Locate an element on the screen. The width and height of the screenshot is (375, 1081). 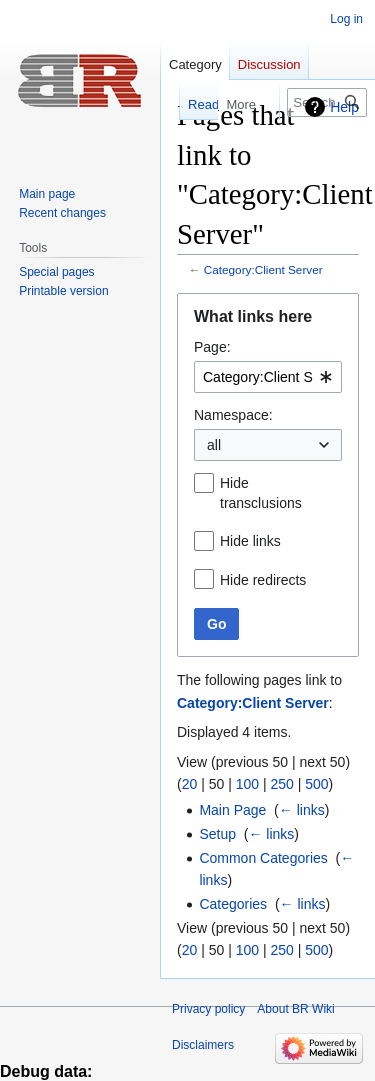
Disclaimers is located at coordinates (203, 1045).